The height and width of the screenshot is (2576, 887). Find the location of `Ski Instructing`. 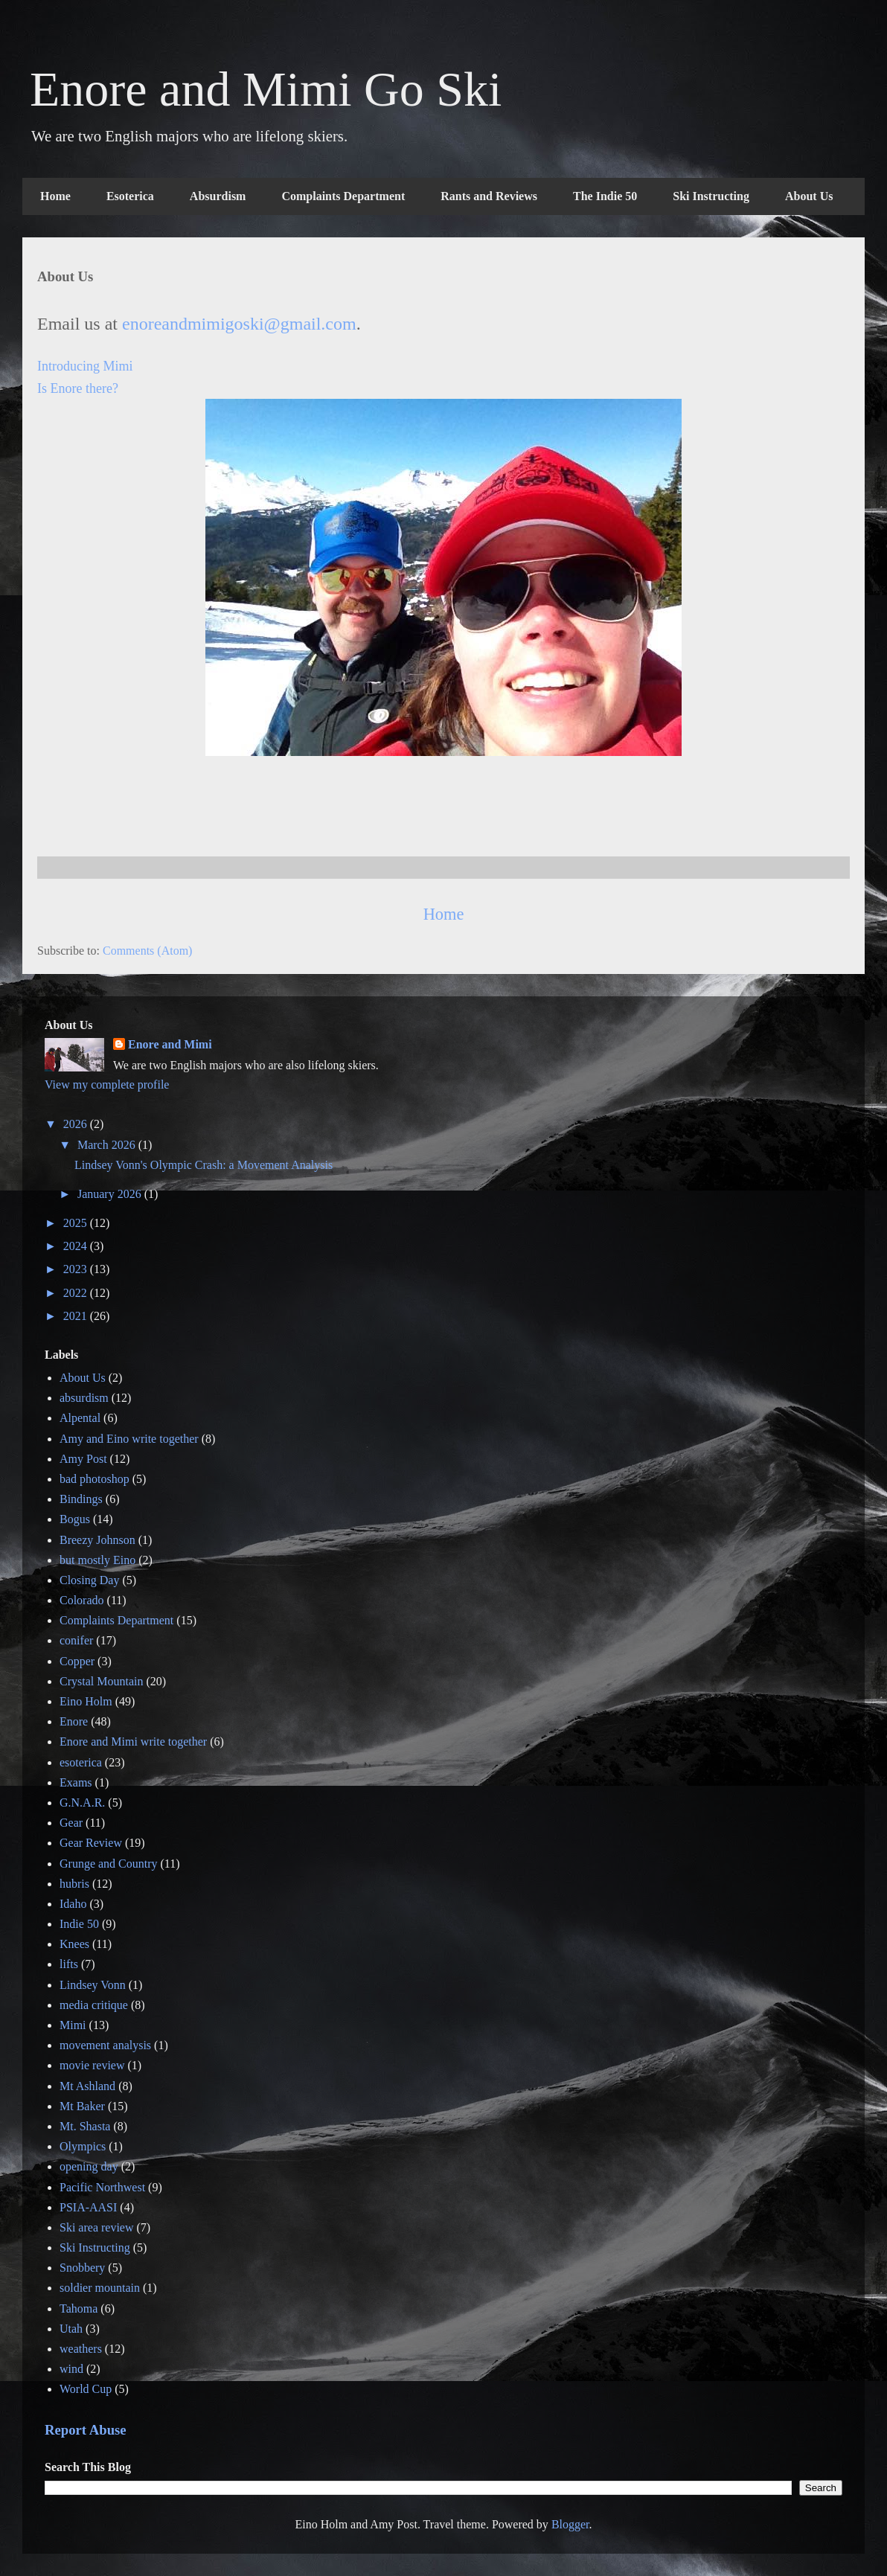

Ski Instructing is located at coordinates (711, 196).